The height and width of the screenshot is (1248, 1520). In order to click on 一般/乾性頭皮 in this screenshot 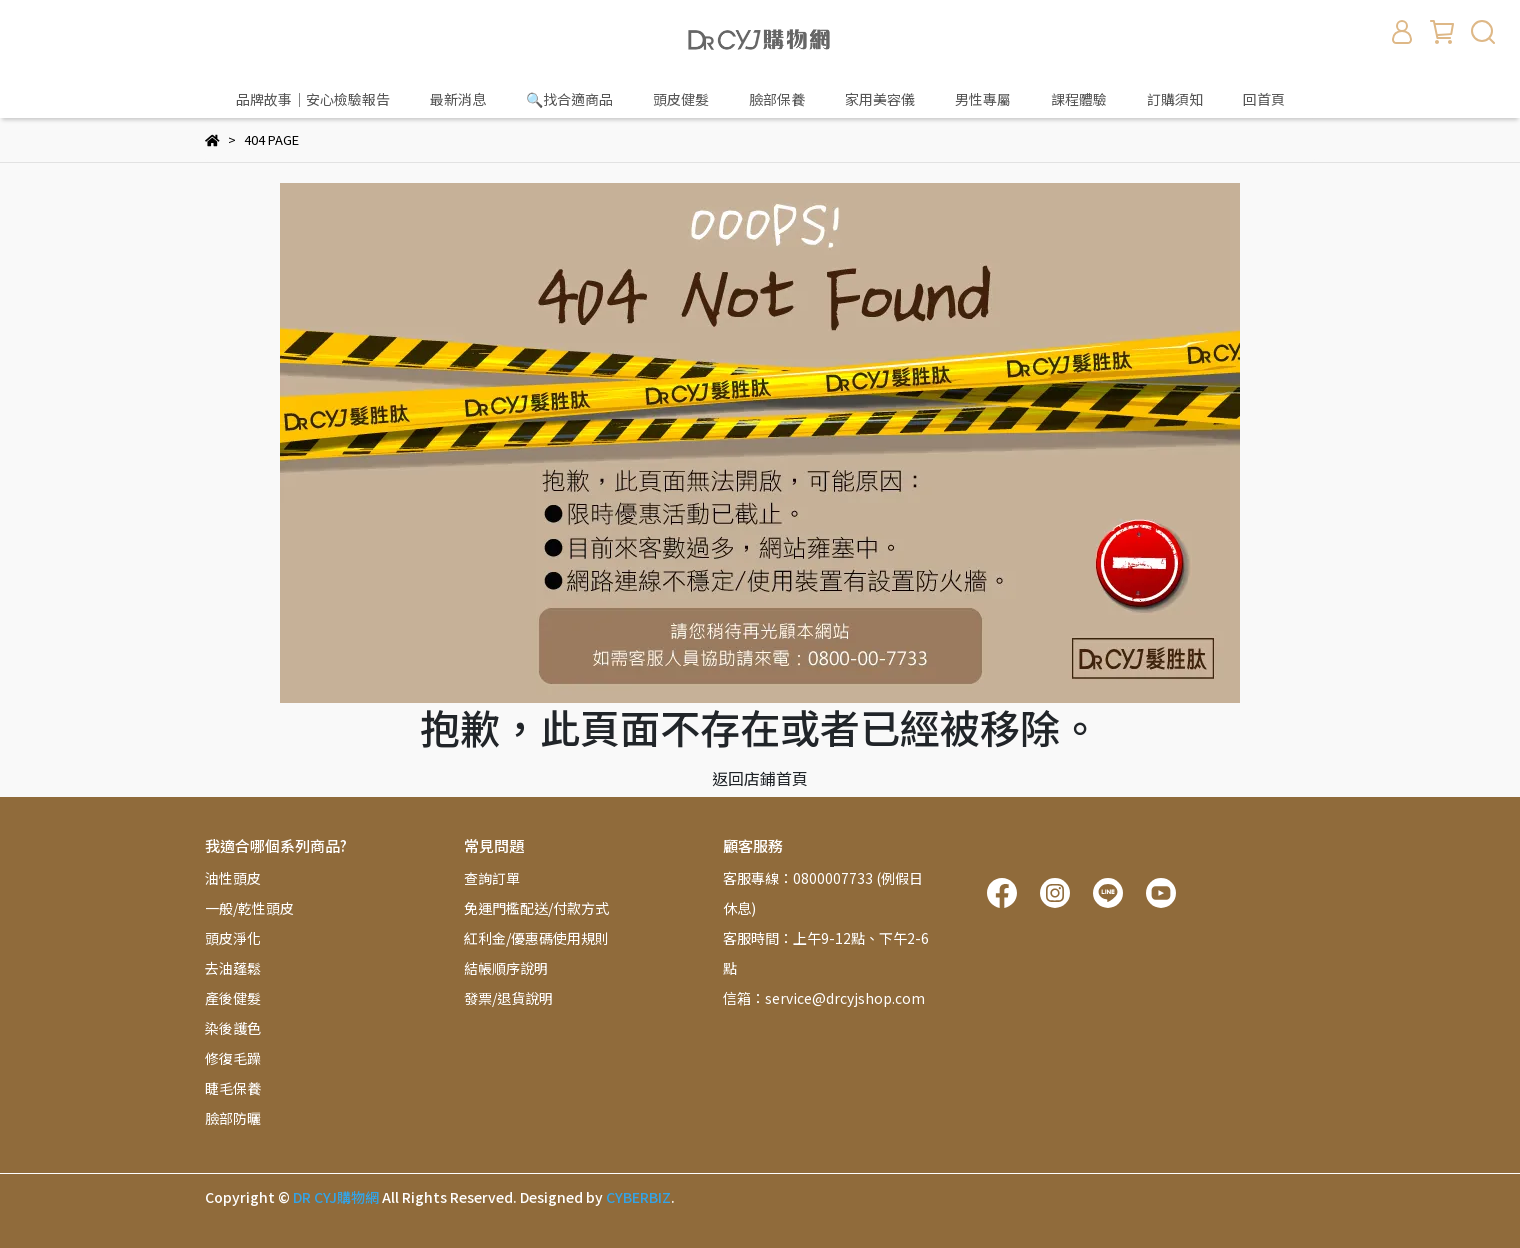, I will do `click(249, 908)`.